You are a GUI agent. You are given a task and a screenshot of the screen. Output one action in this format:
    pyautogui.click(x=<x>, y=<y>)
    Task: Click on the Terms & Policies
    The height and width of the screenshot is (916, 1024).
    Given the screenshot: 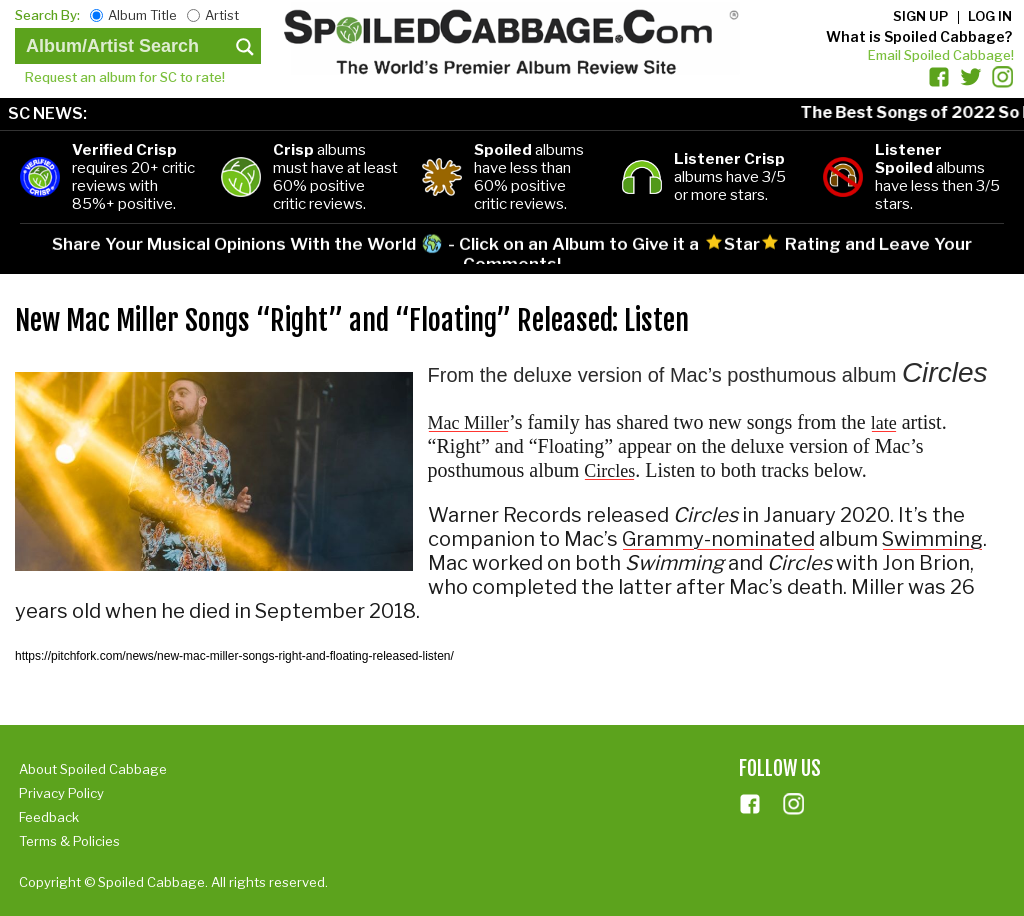 What is the action you would take?
    pyautogui.click(x=69, y=841)
    